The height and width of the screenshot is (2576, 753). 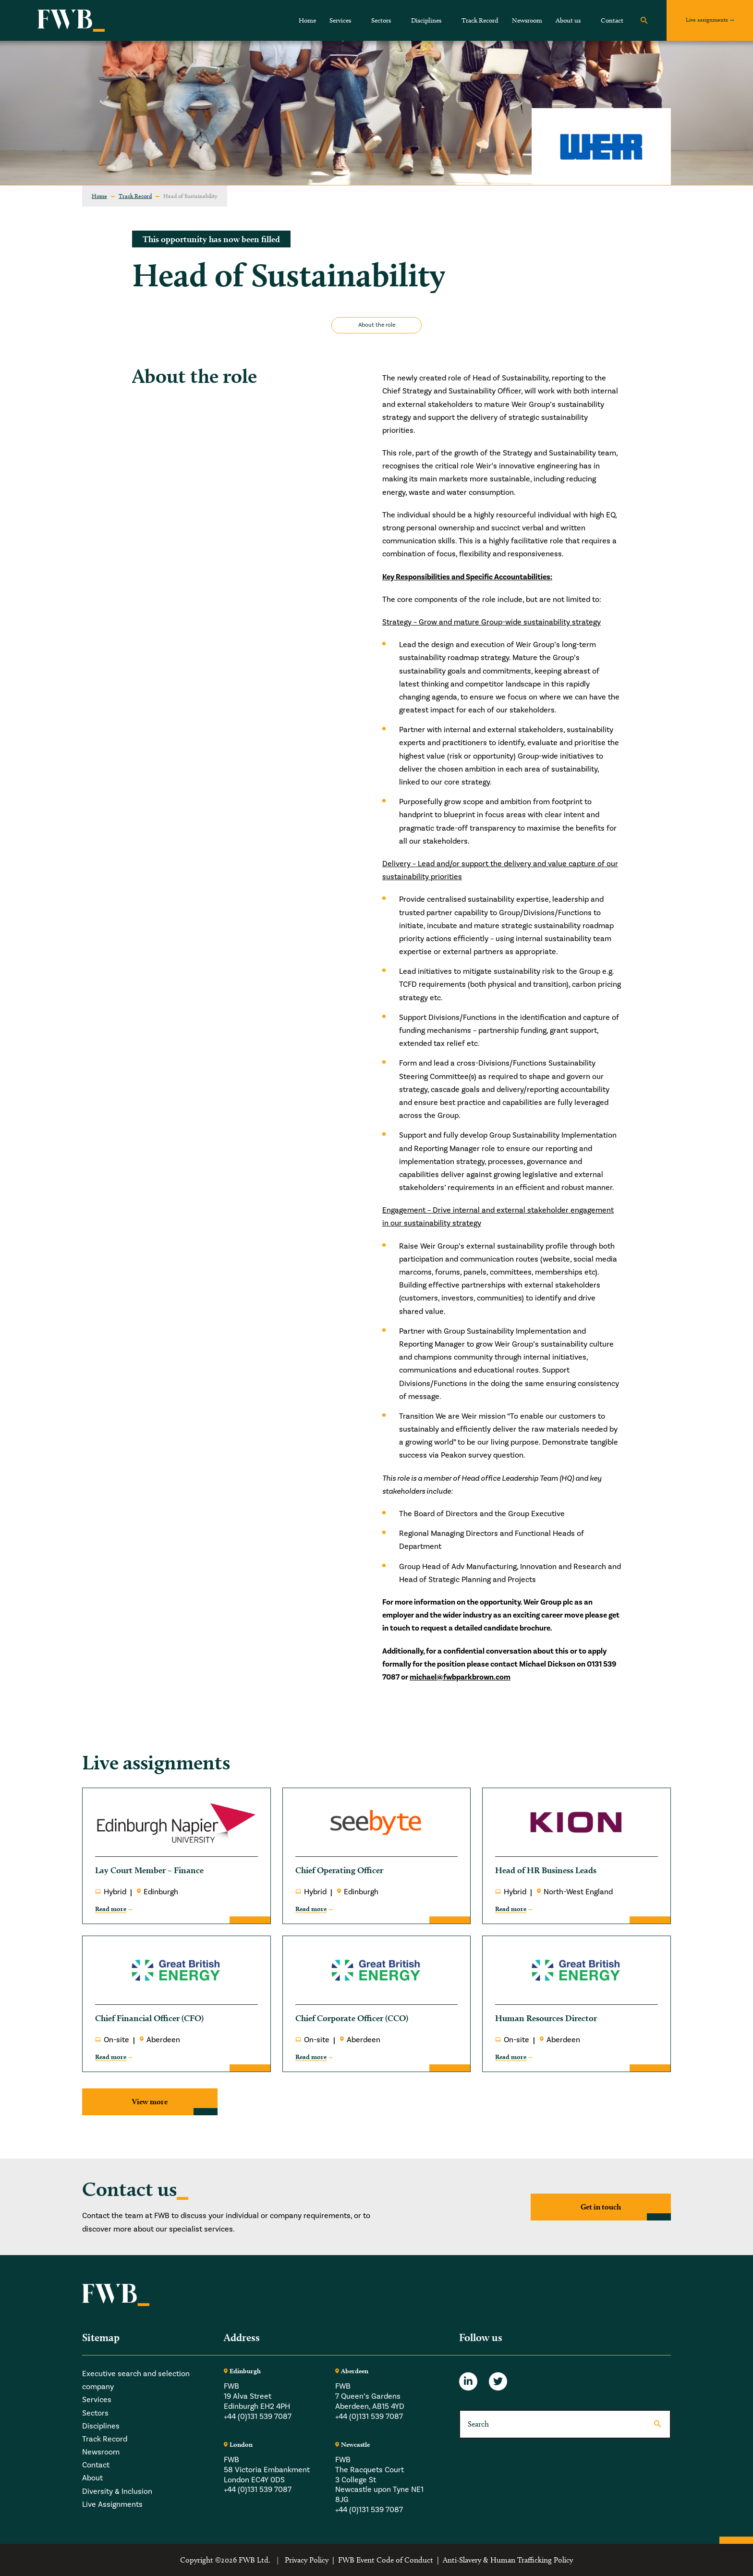 What do you see at coordinates (385, 2559) in the screenshot?
I see `FWB Event Code of Conduct` at bounding box center [385, 2559].